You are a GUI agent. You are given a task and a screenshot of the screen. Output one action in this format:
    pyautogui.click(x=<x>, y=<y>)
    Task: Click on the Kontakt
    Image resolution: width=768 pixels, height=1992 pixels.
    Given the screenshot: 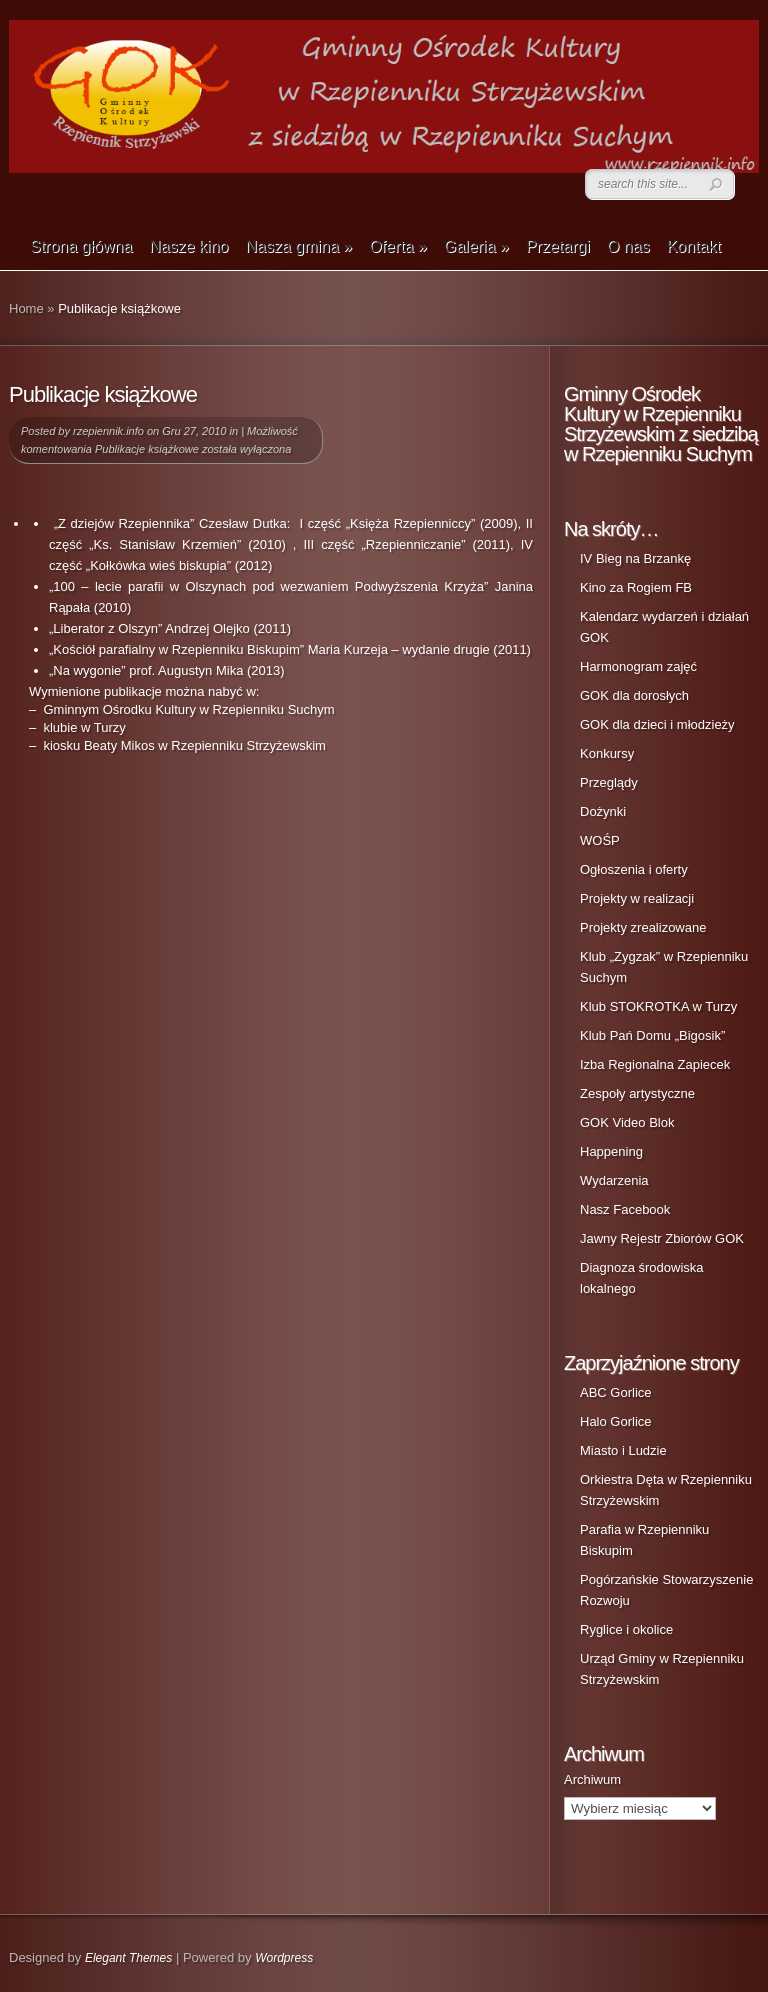 What is the action you would take?
    pyautogui.click(x=694, y=246)
    